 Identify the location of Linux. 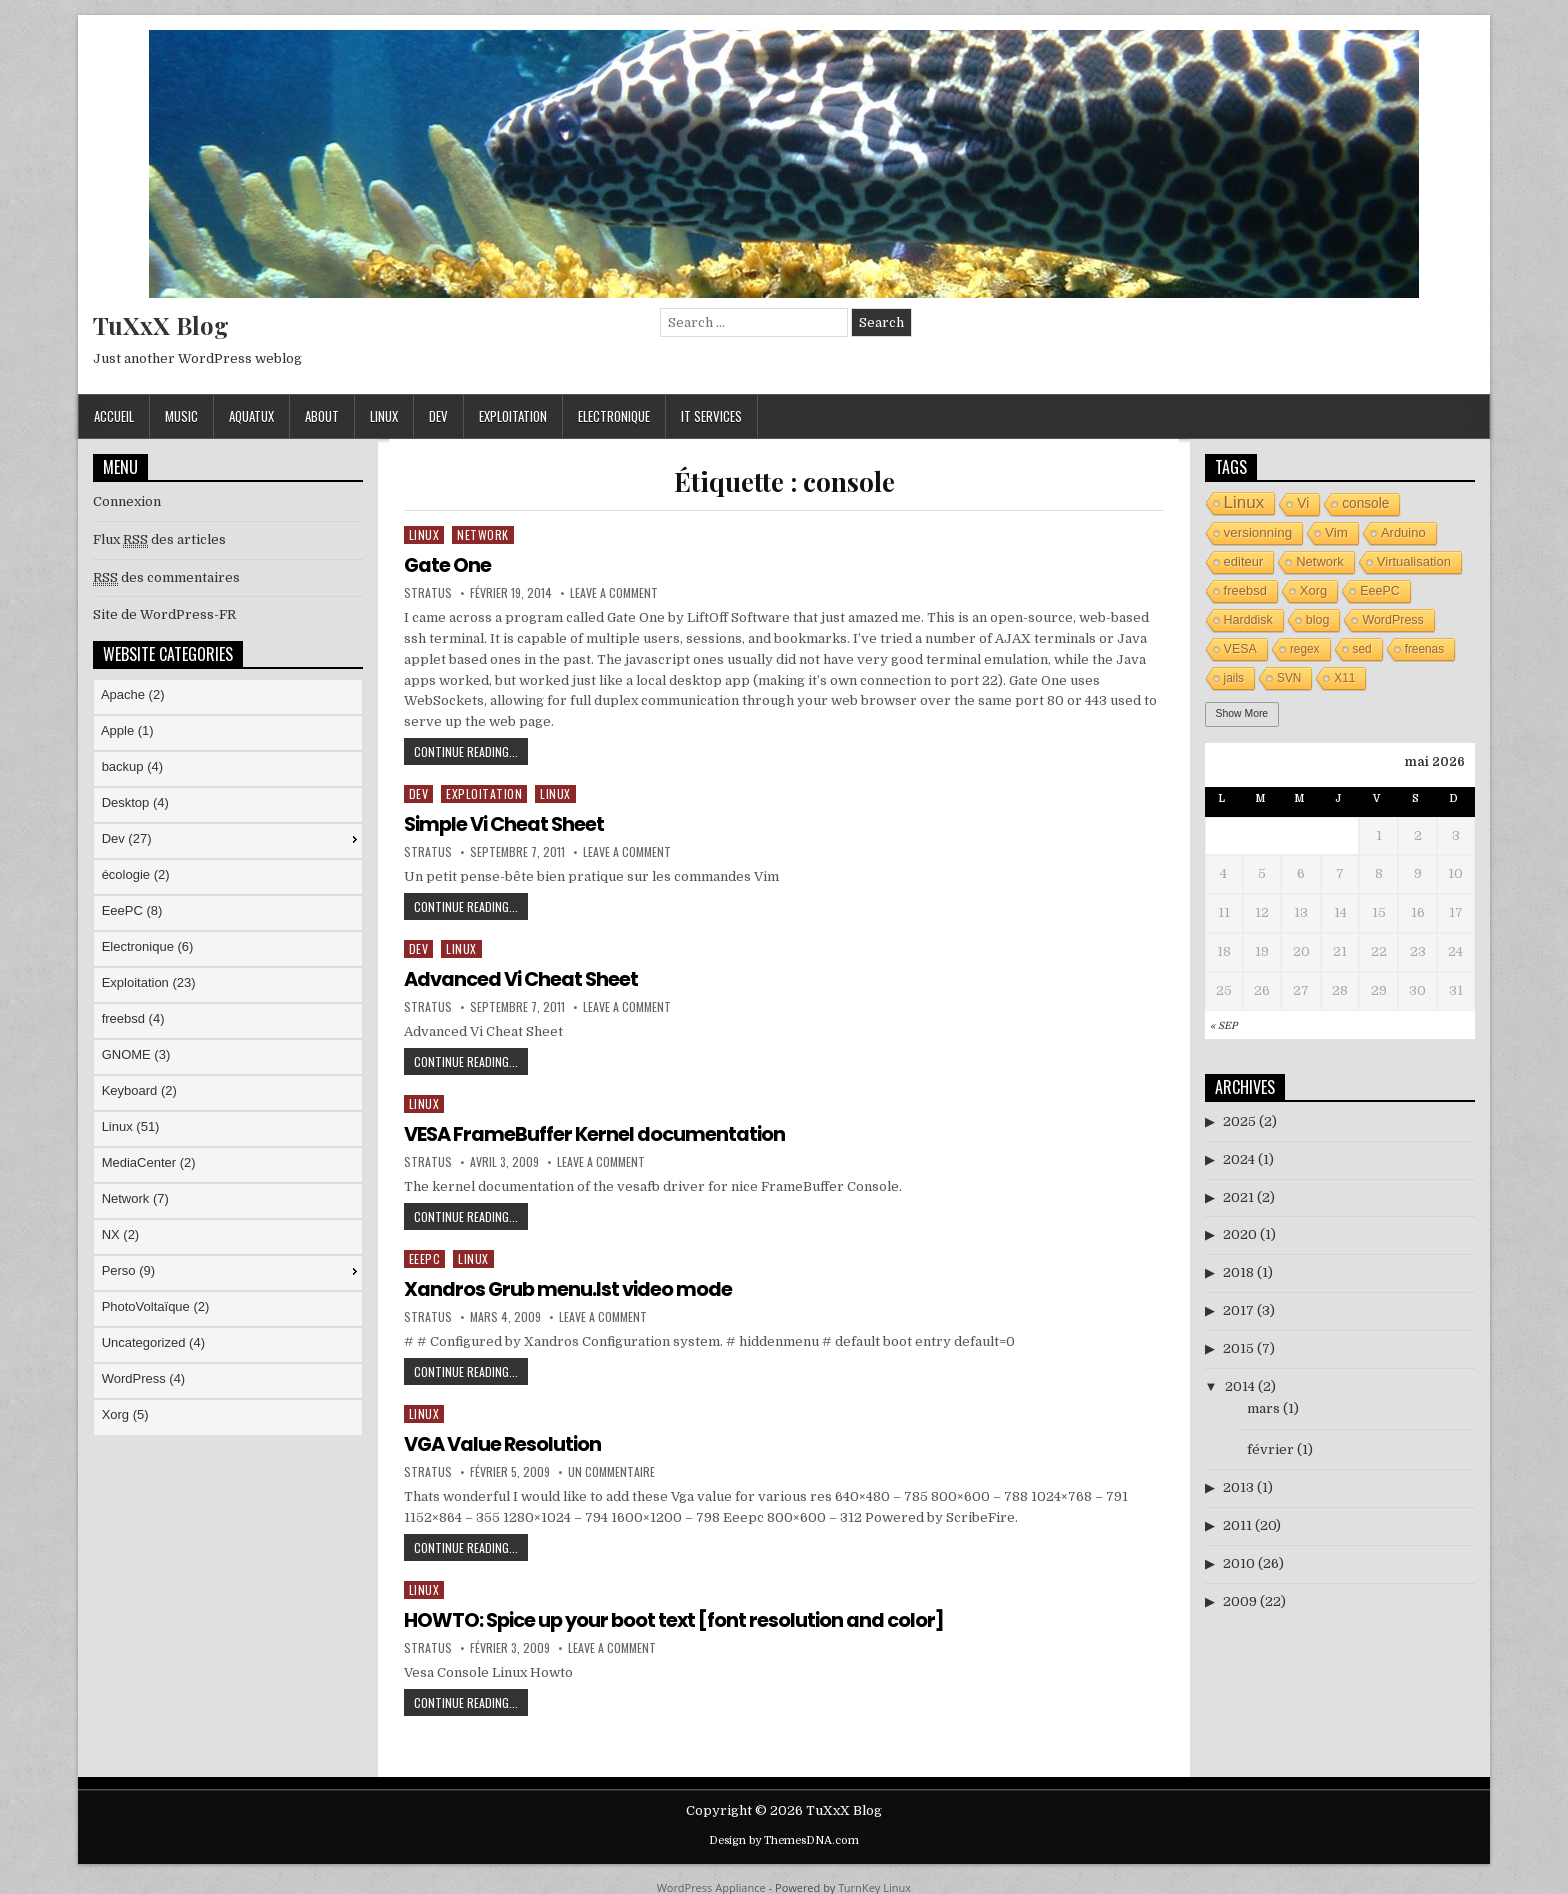
(384, 416).